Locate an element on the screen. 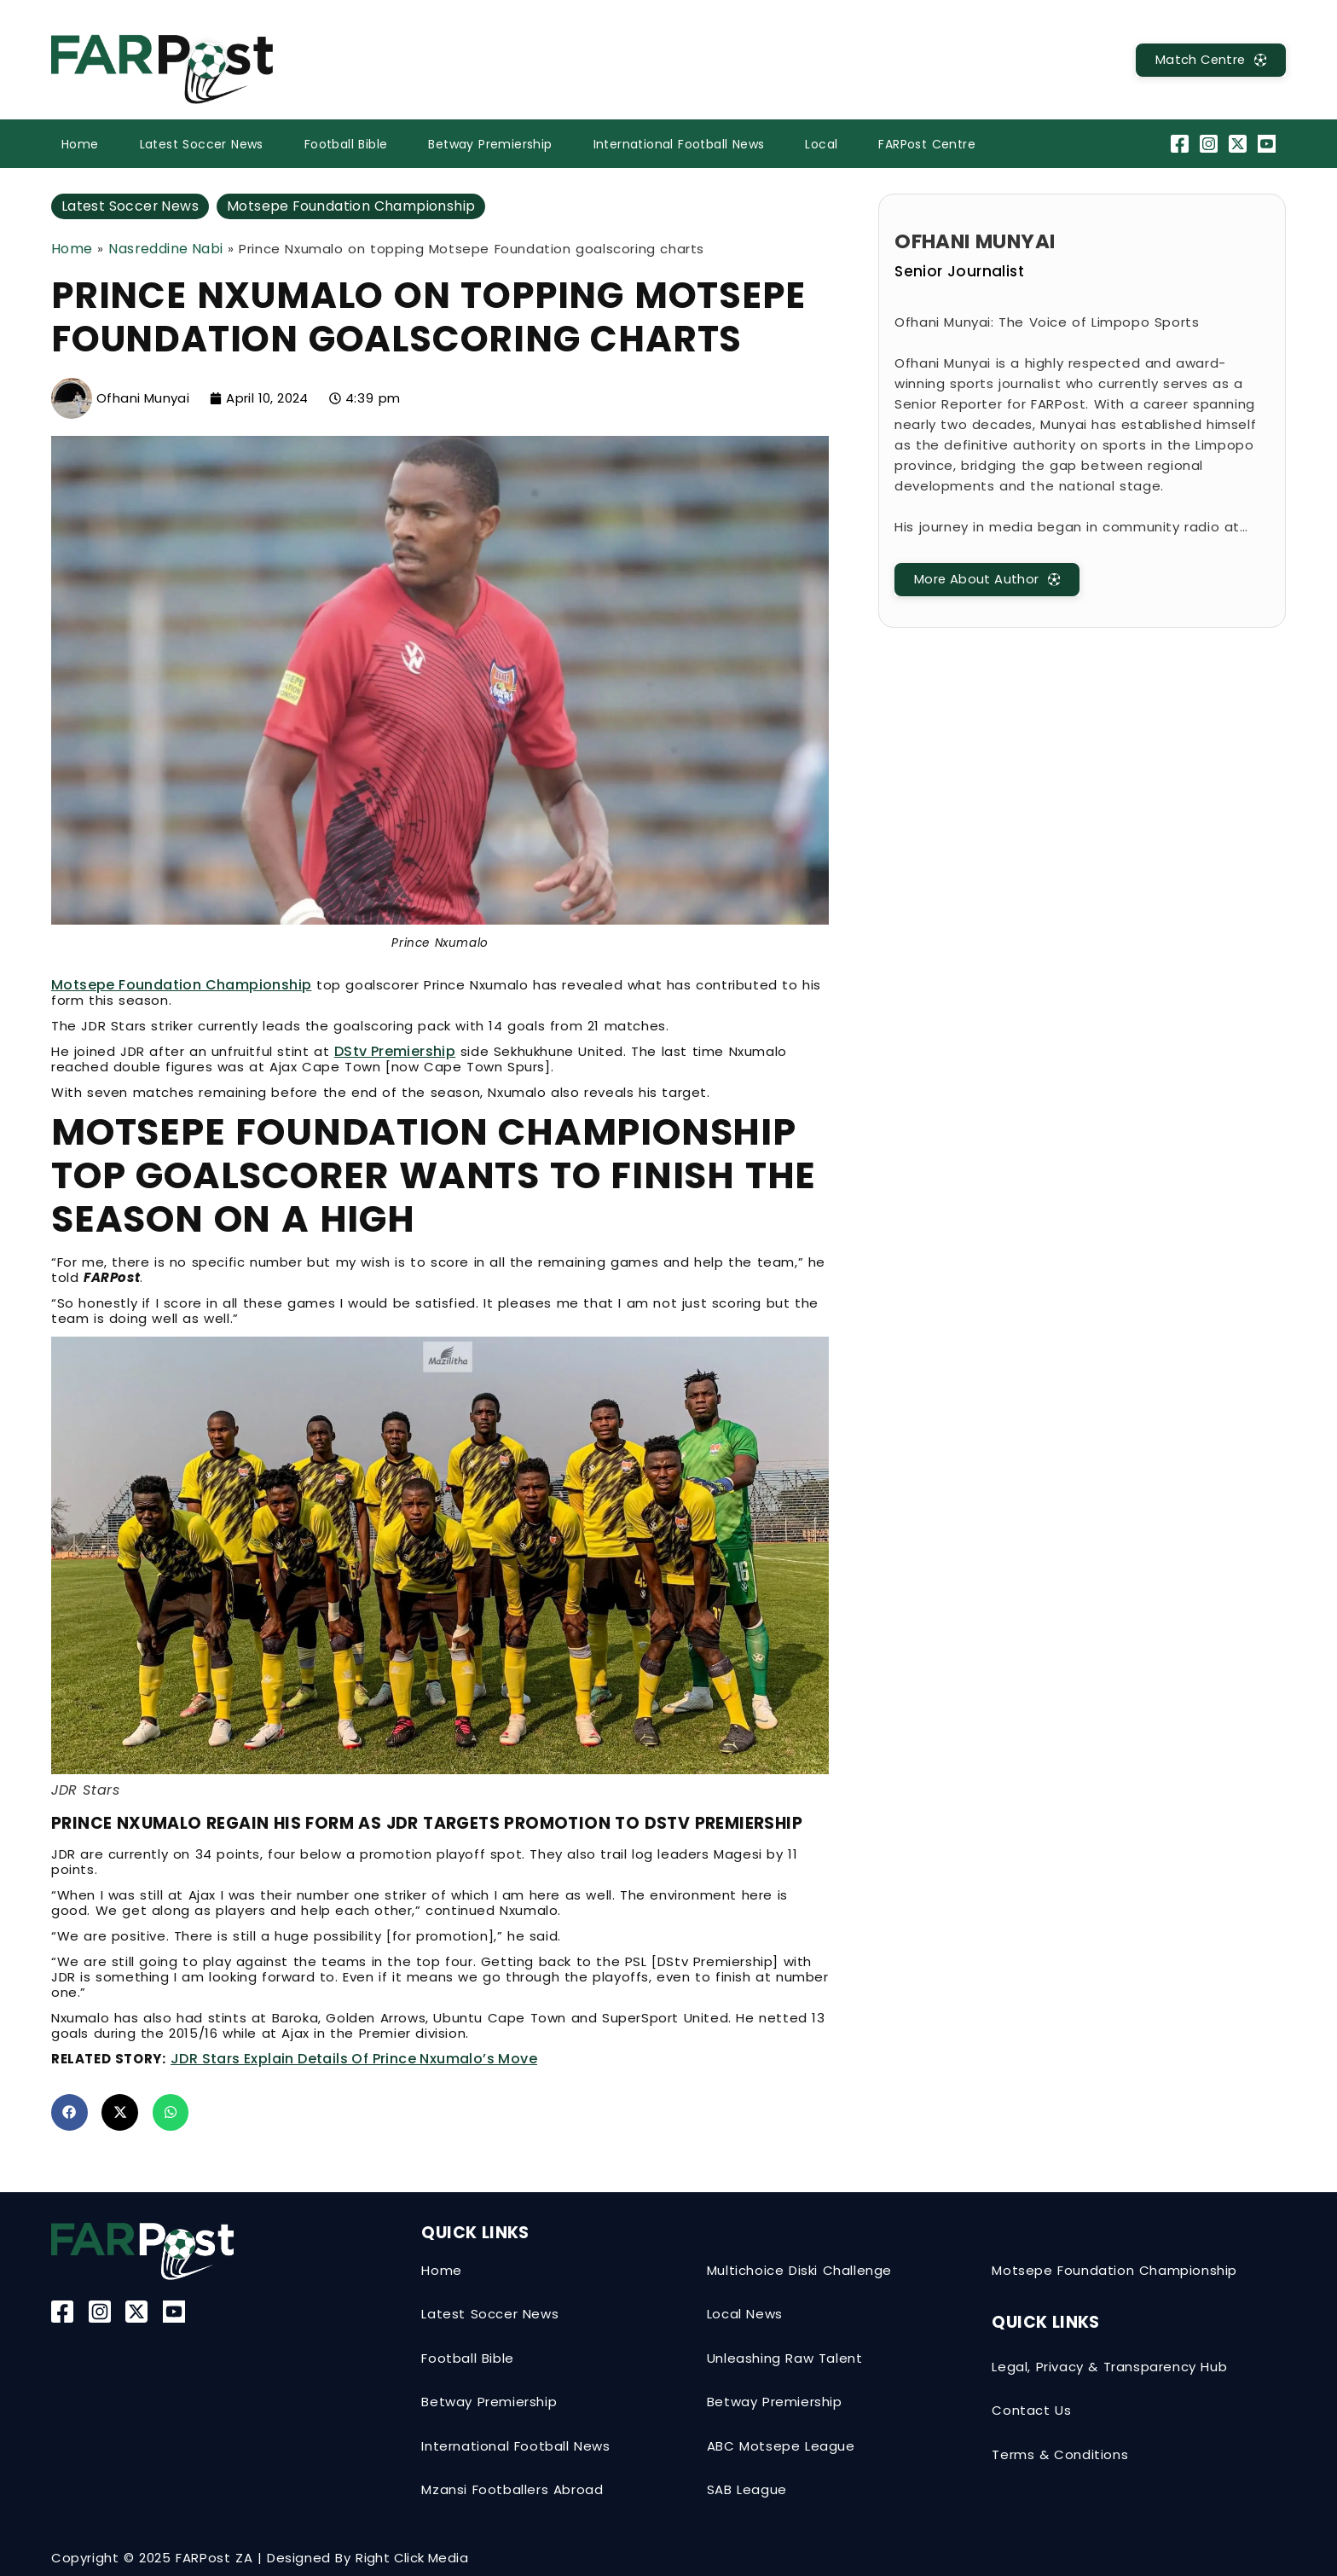  Motsepe Foundation Championship is located at coordinates (353, 206).